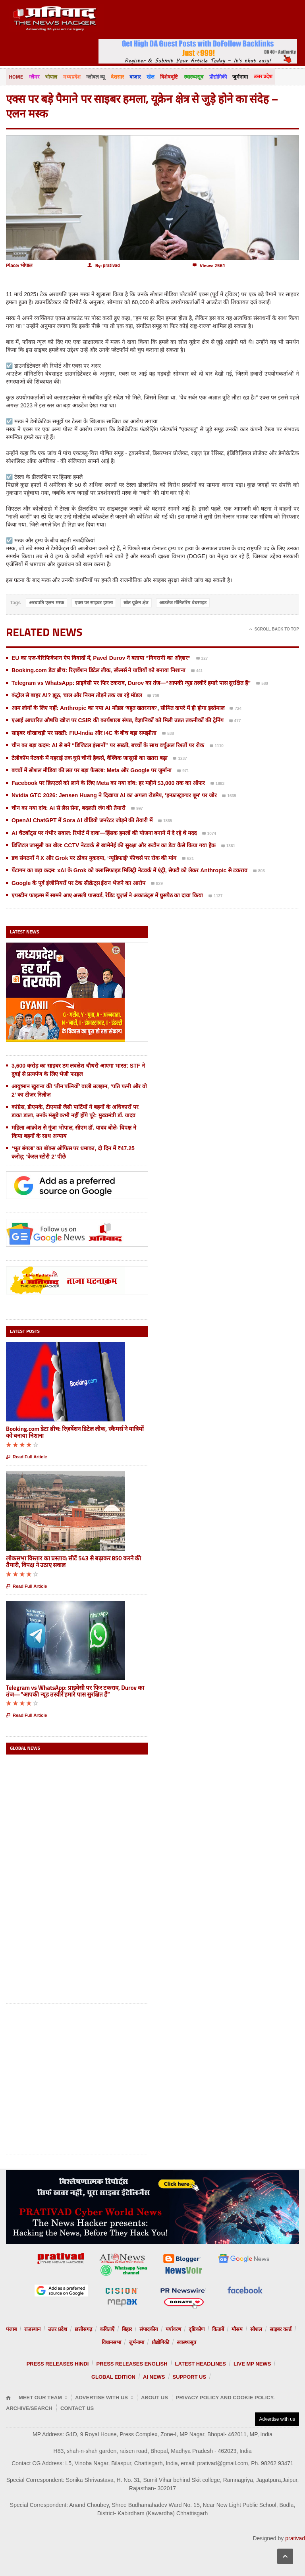  Describe the element at coordinates (107, 2329) in the screenshot. I see `कविताएँ` at that location.